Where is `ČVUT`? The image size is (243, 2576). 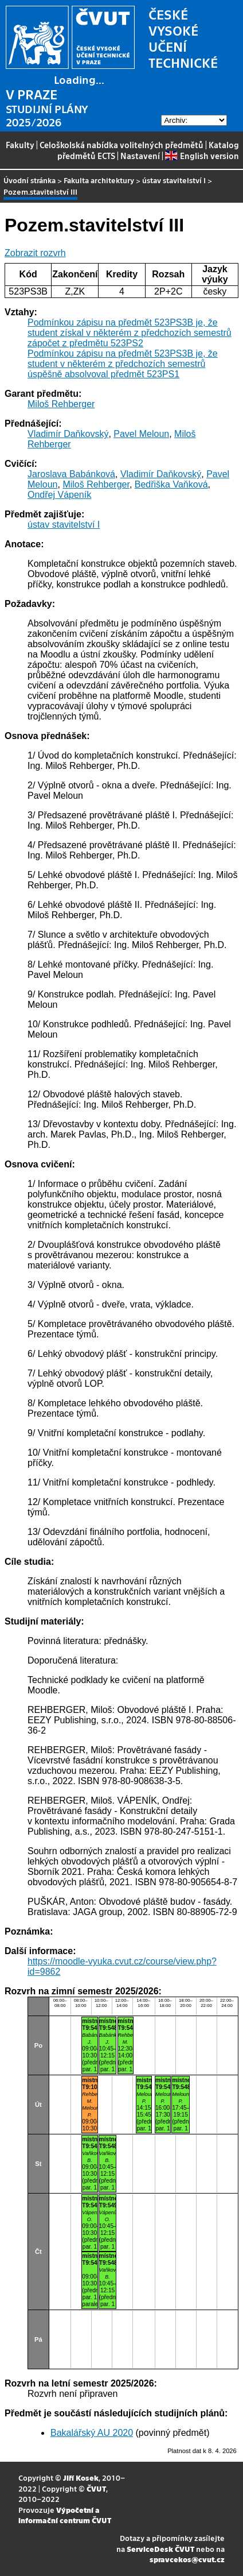
ČVUT is located at coordinates (96, 2488).